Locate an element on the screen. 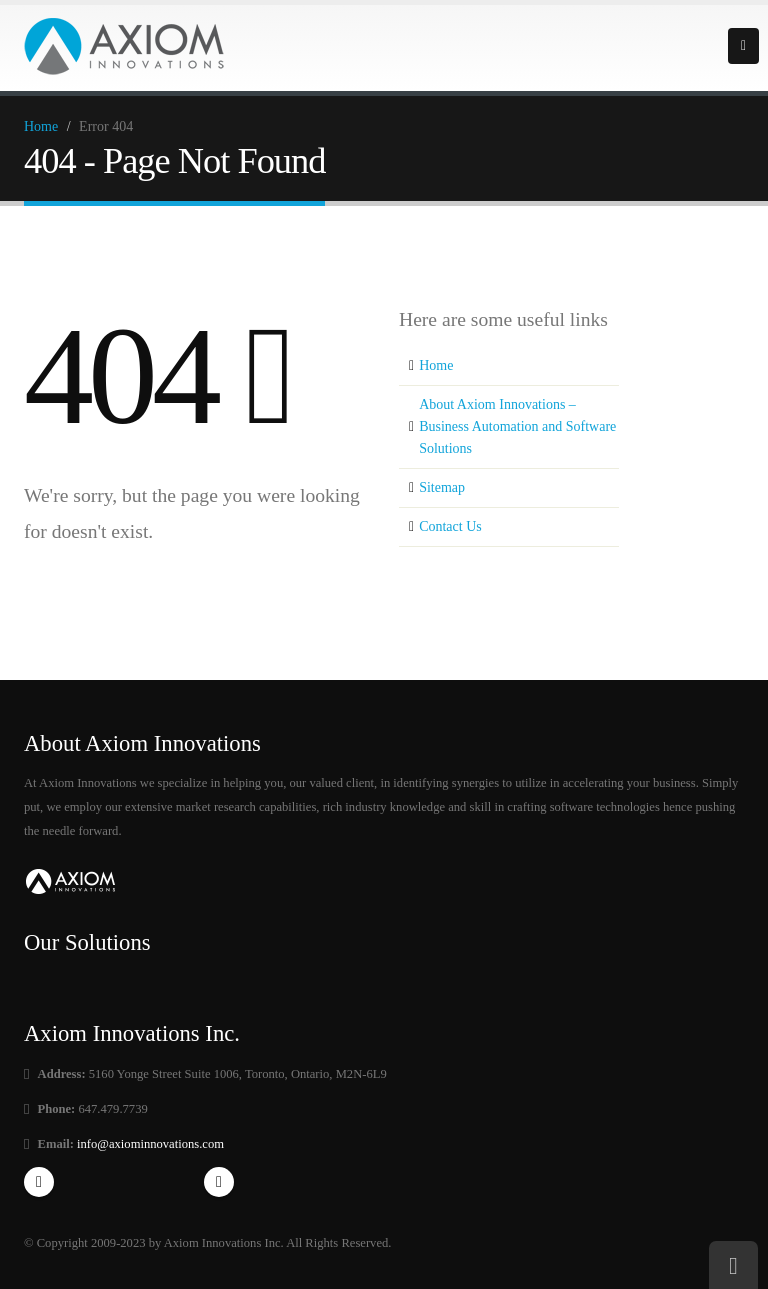 This screenshot has height=1289, width=768. info@axiominnovations.com is located at coordinates (149, 1144).